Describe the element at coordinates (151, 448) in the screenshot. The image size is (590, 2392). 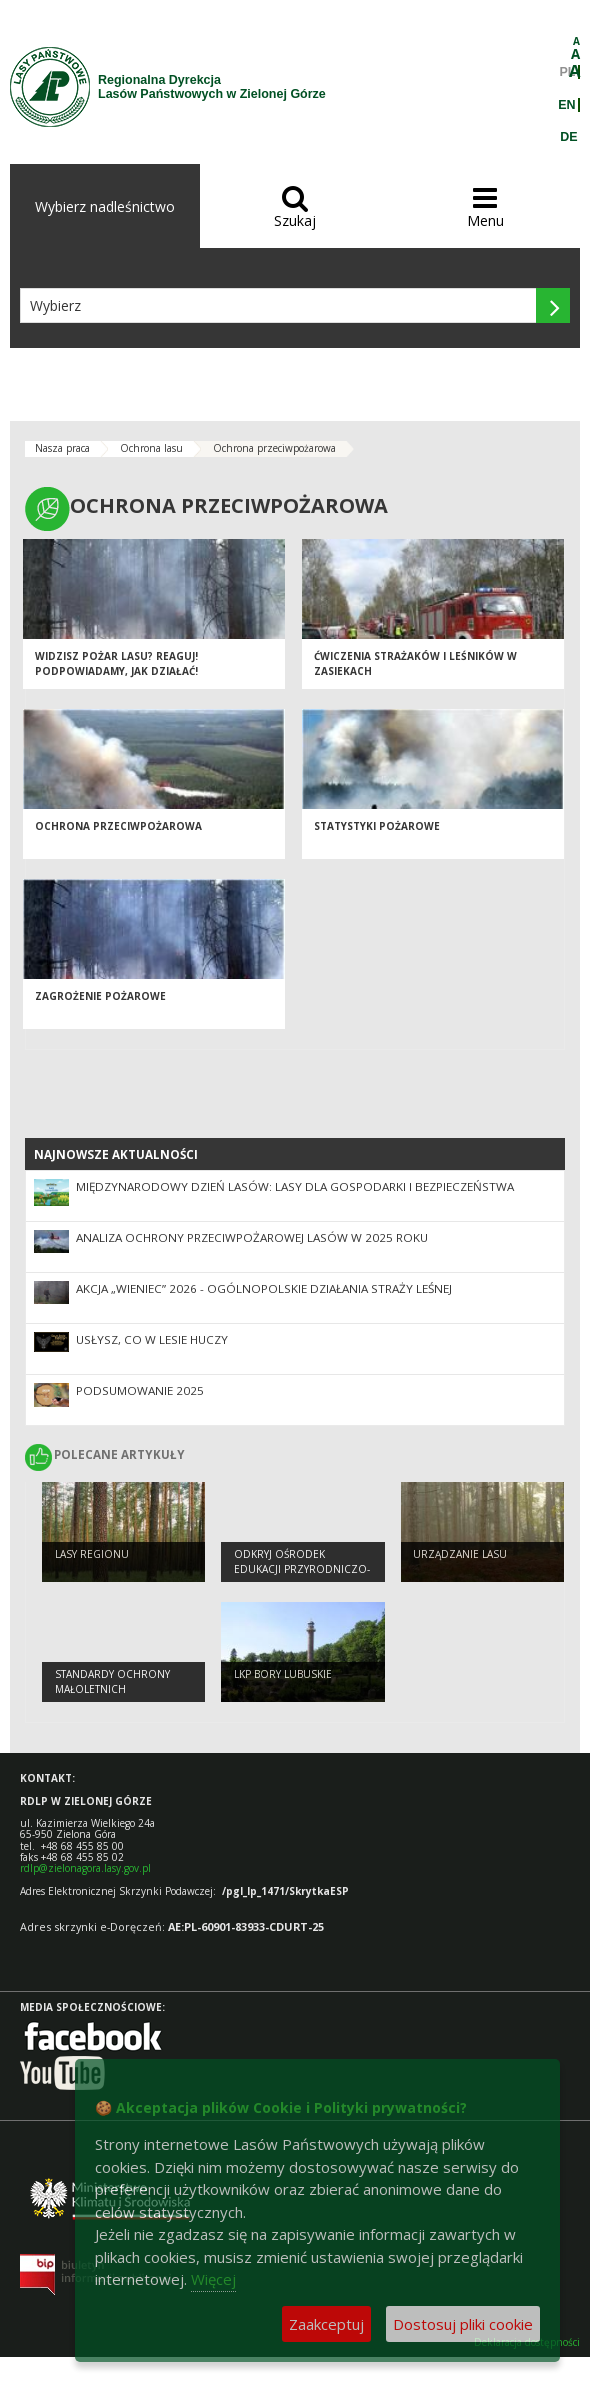
I see `Ochrona lasu` at that location.